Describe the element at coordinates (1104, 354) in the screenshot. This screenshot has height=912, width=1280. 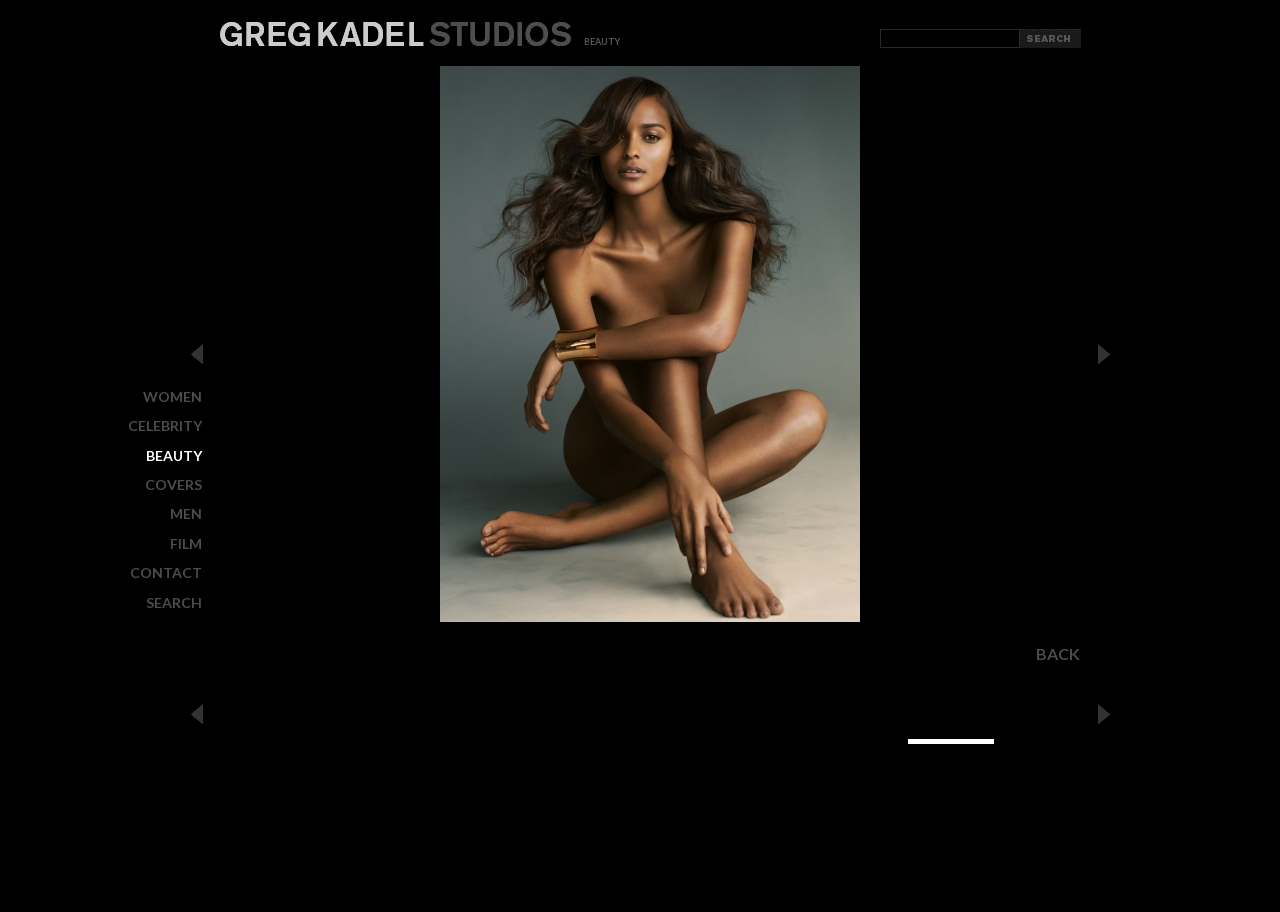
I see `Next` at that location.